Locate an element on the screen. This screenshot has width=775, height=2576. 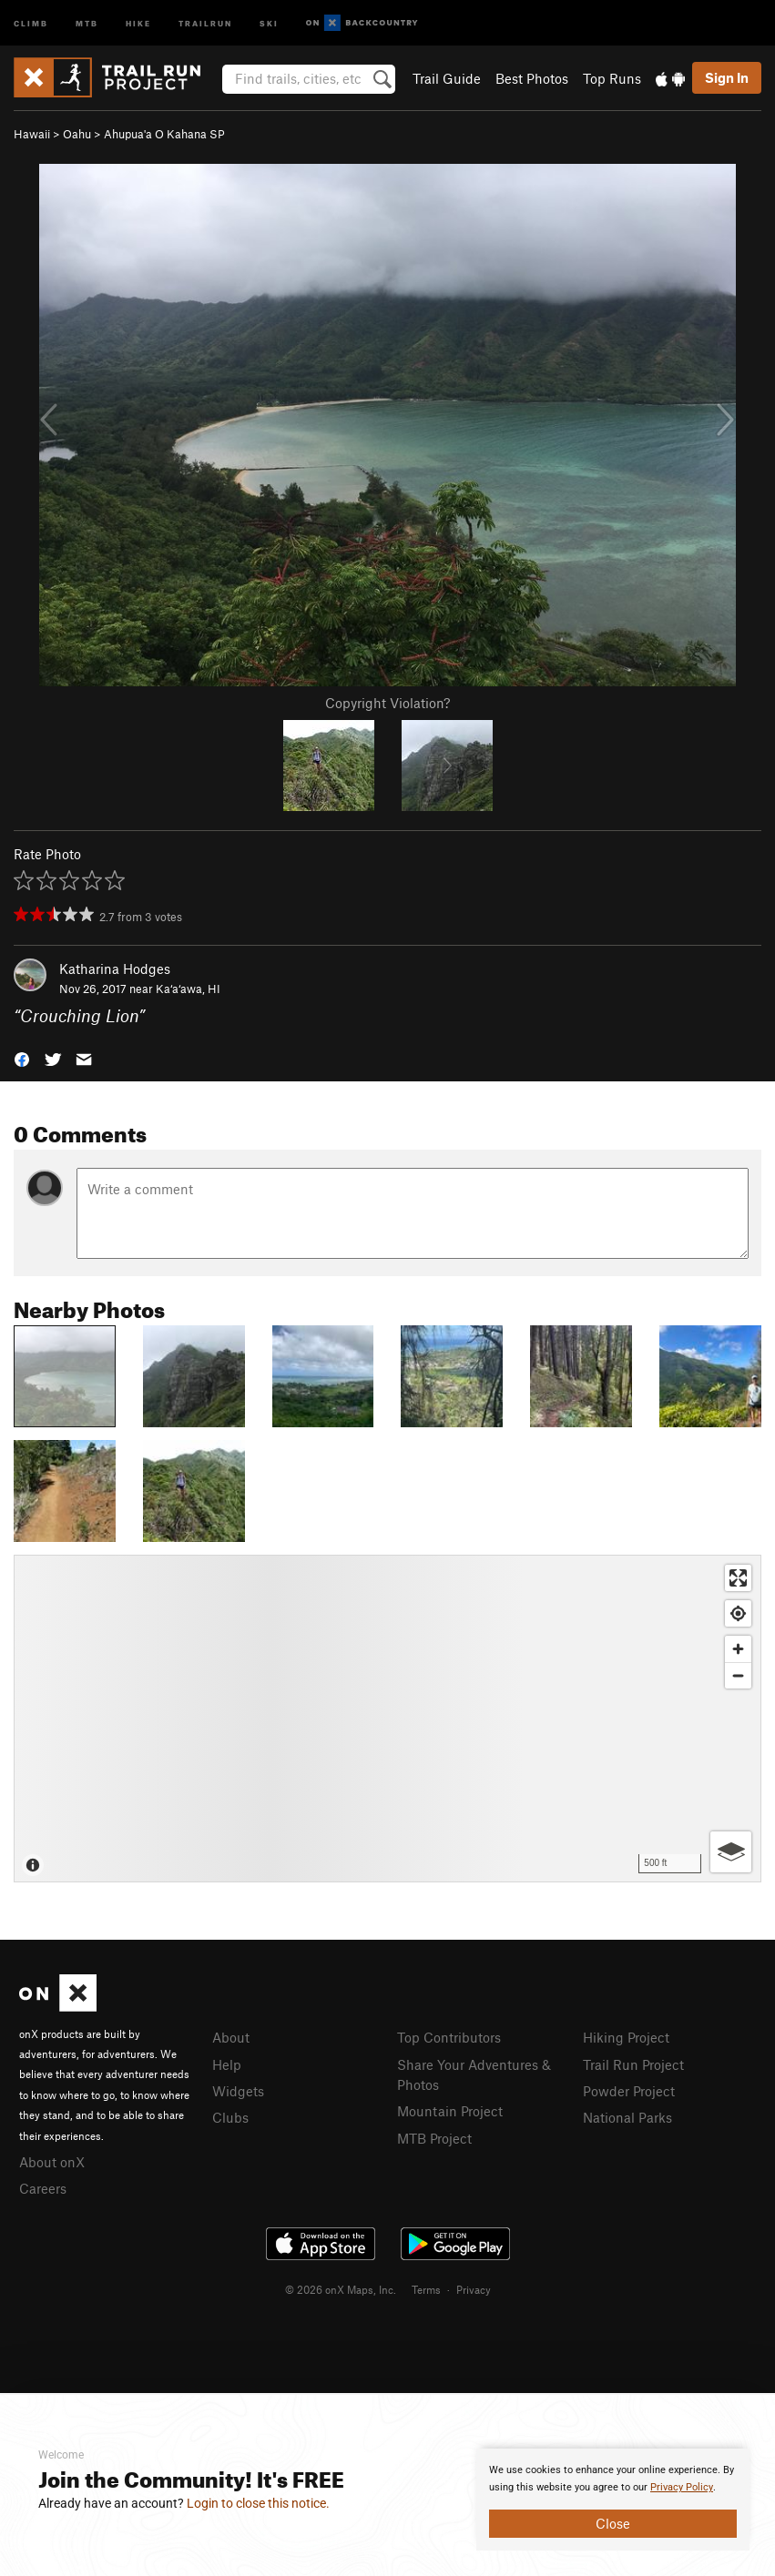
Careers is located at coordinates (42, 2188).